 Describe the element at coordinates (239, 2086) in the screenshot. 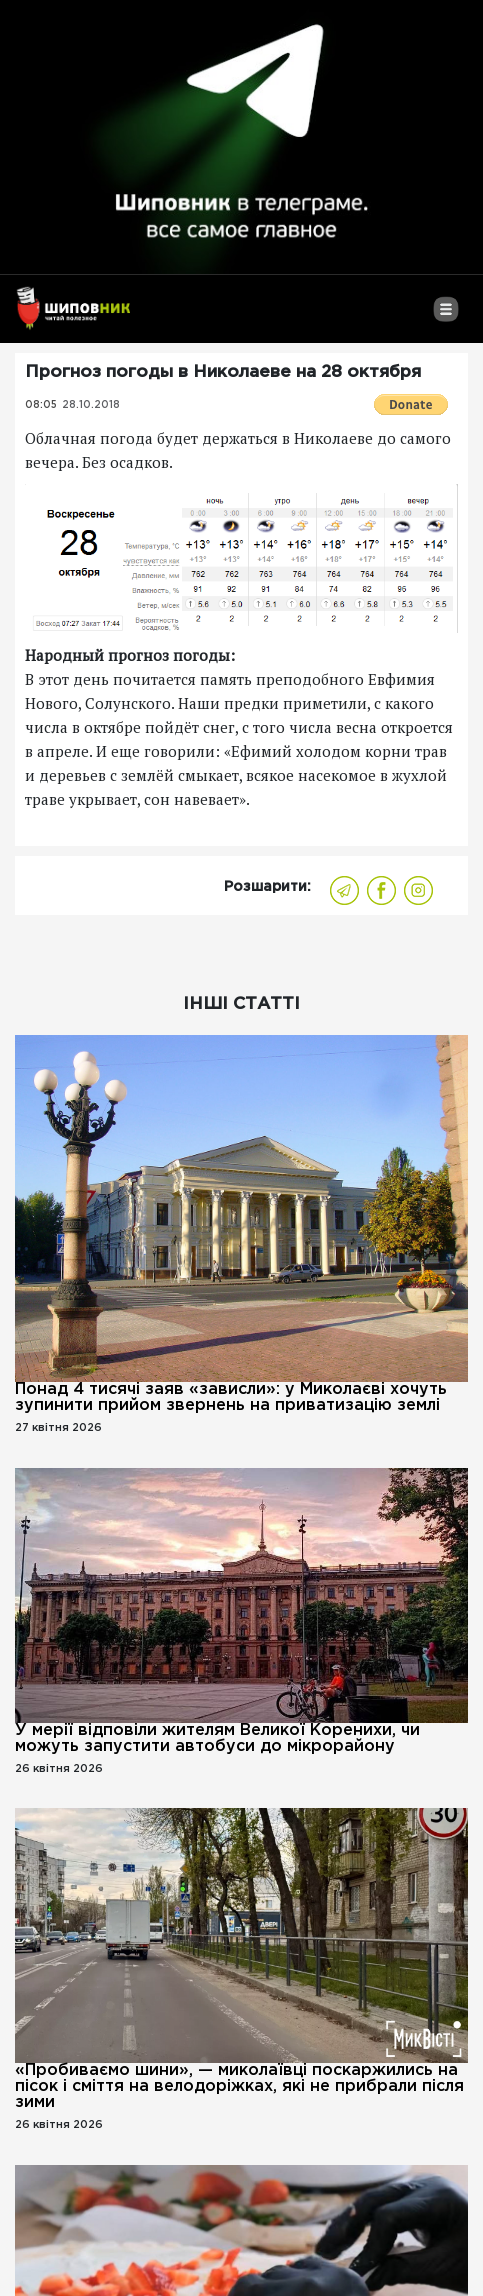

I see `«Пробиваємо шини», — миколаївці поскаржились на пісок і сміття на велодоріжках, які не прибрали після зими` at that location.